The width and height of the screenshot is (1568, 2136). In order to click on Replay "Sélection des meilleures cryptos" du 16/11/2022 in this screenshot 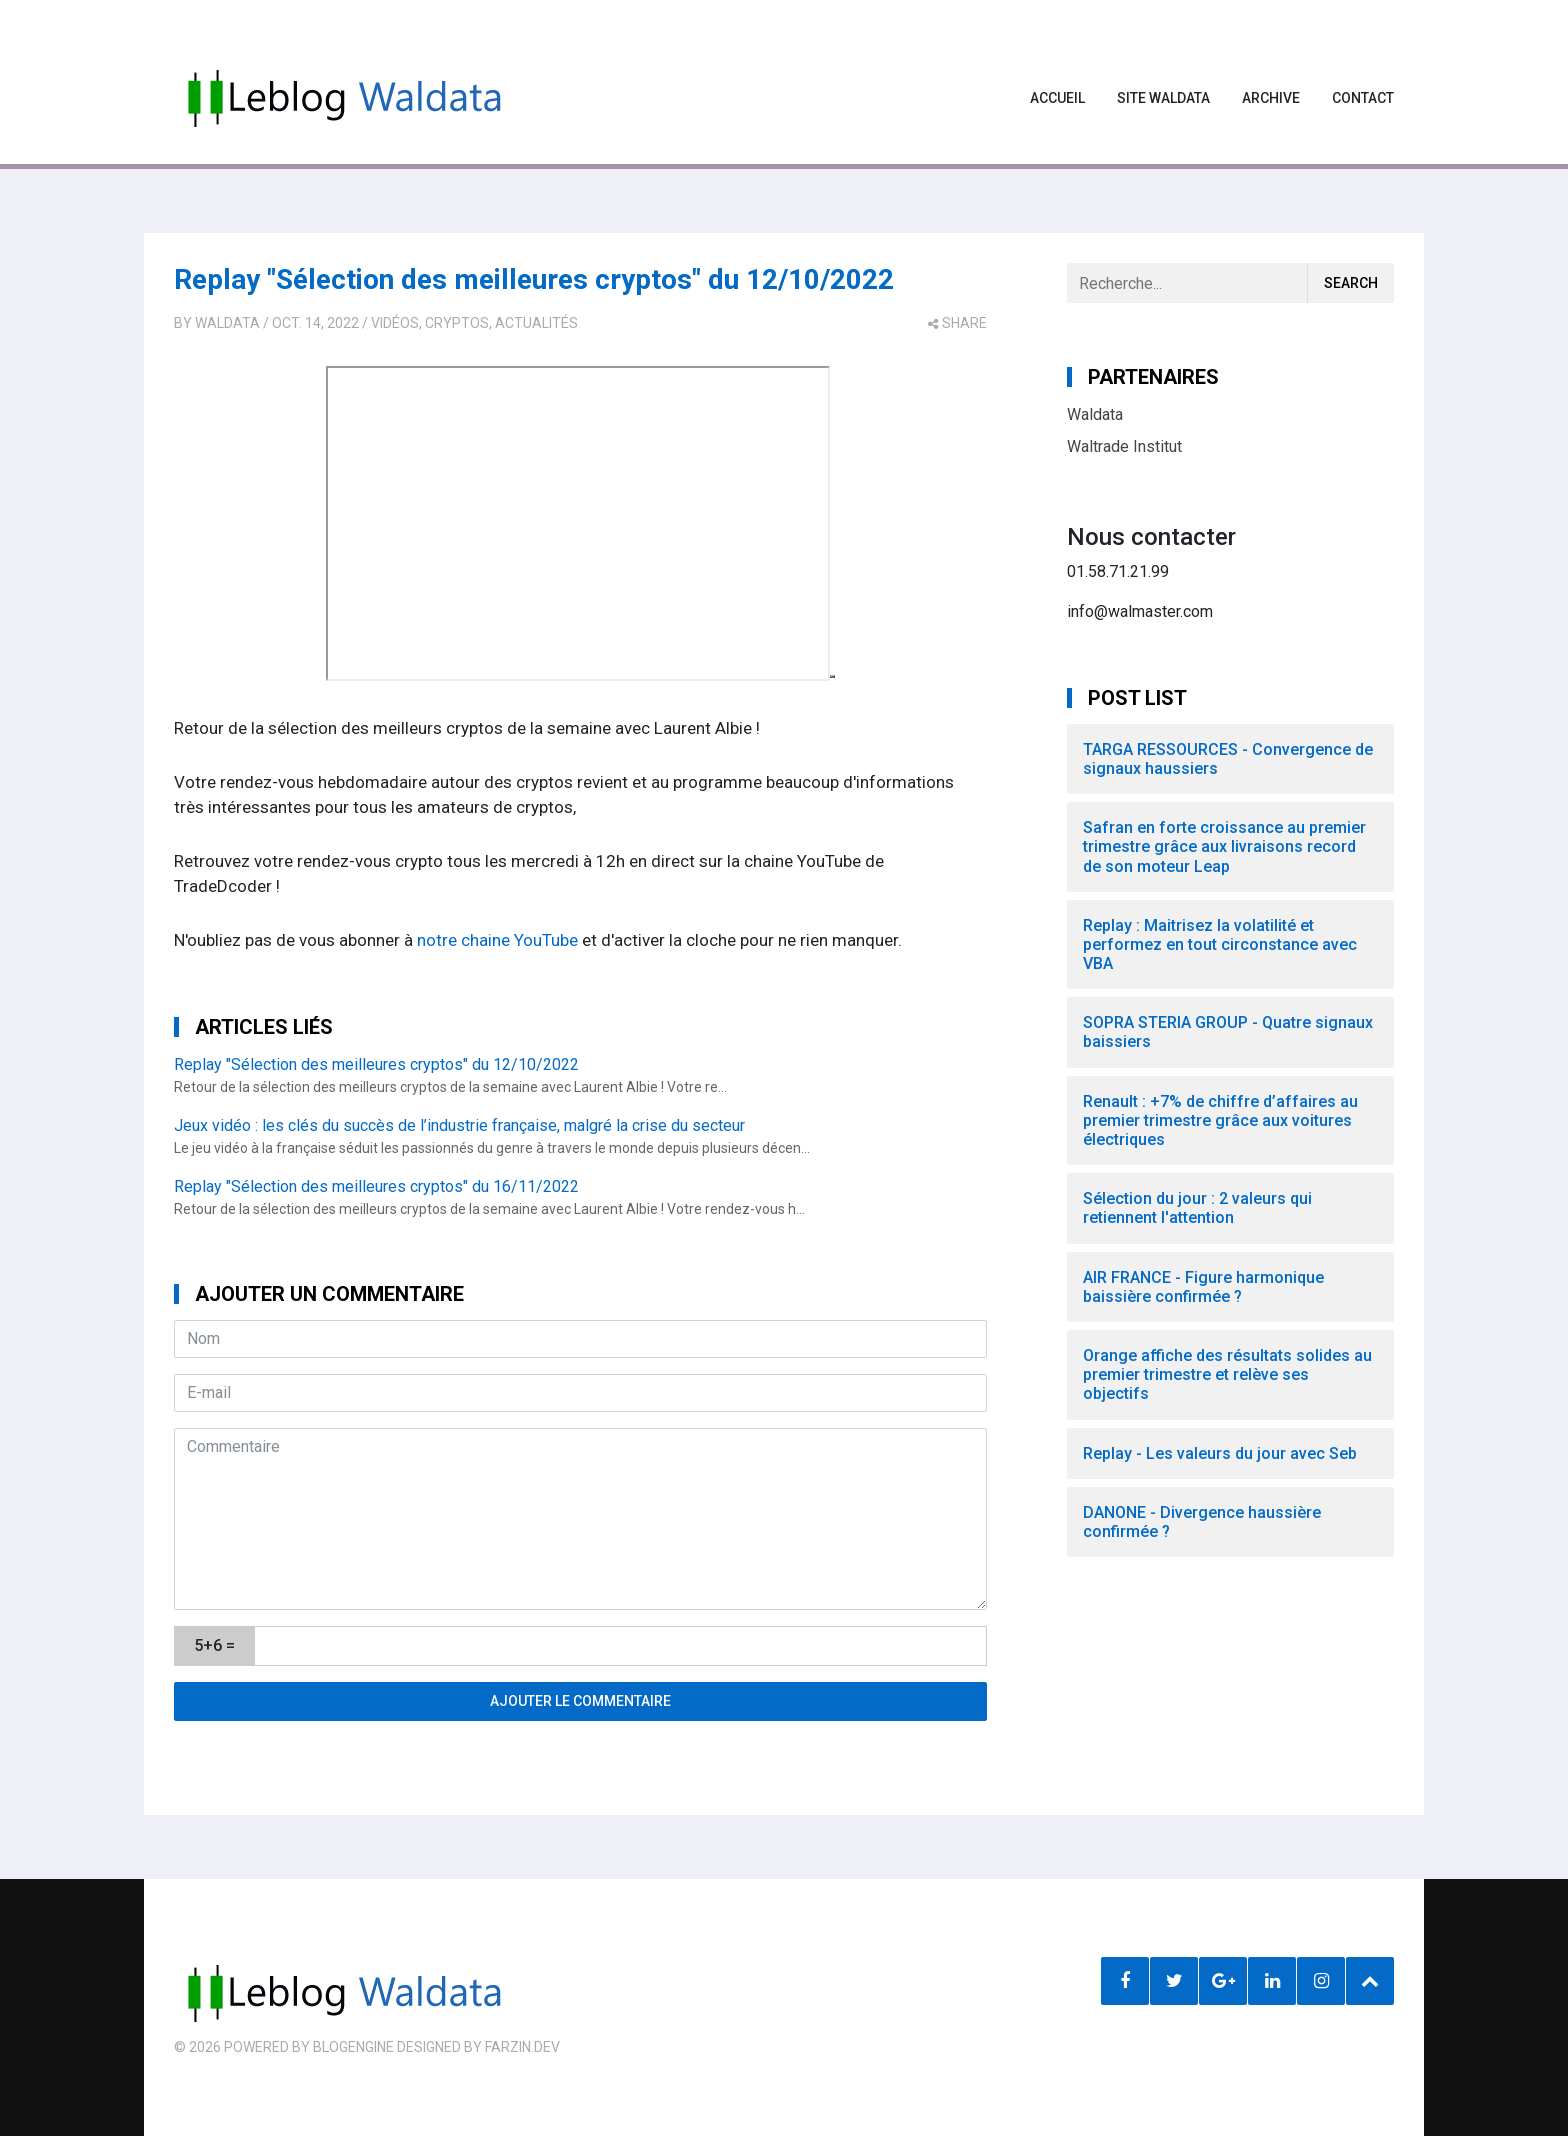, I will do `click(376, 1186)`.